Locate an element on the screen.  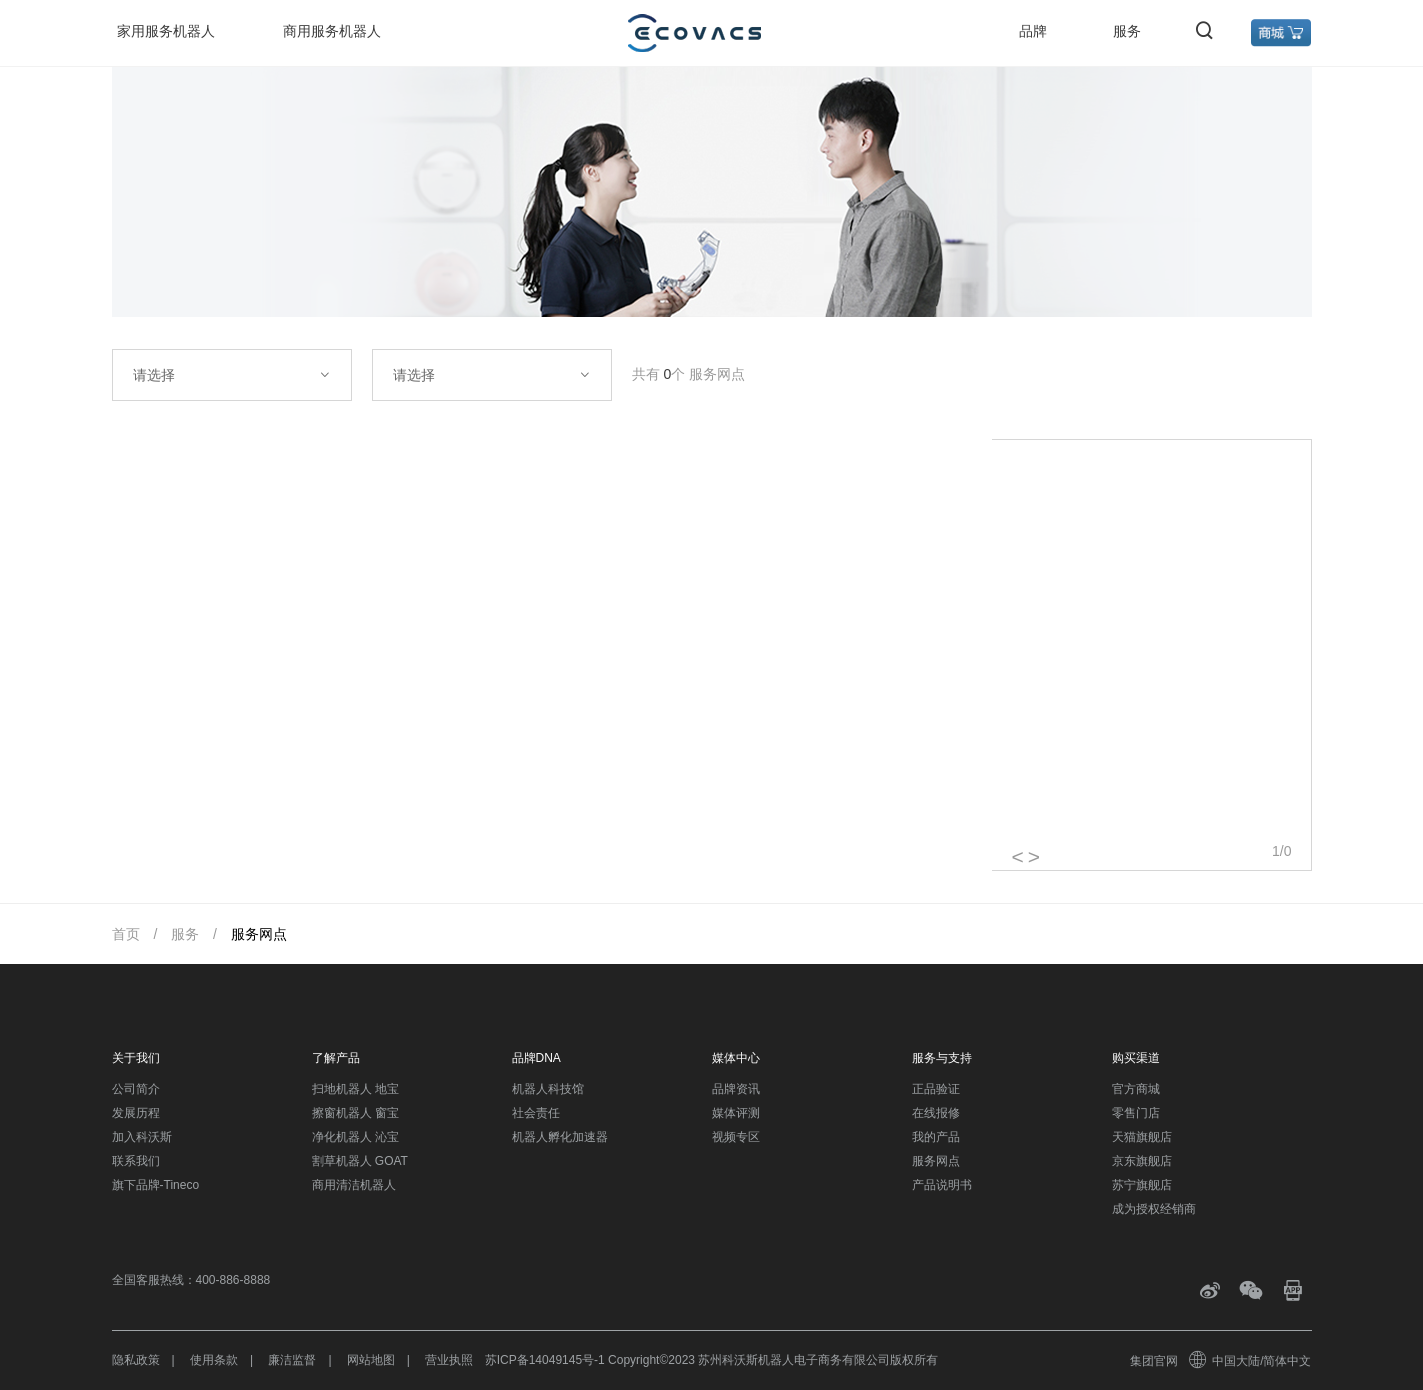
集团官网 is located at coordinates (1154, 1361).